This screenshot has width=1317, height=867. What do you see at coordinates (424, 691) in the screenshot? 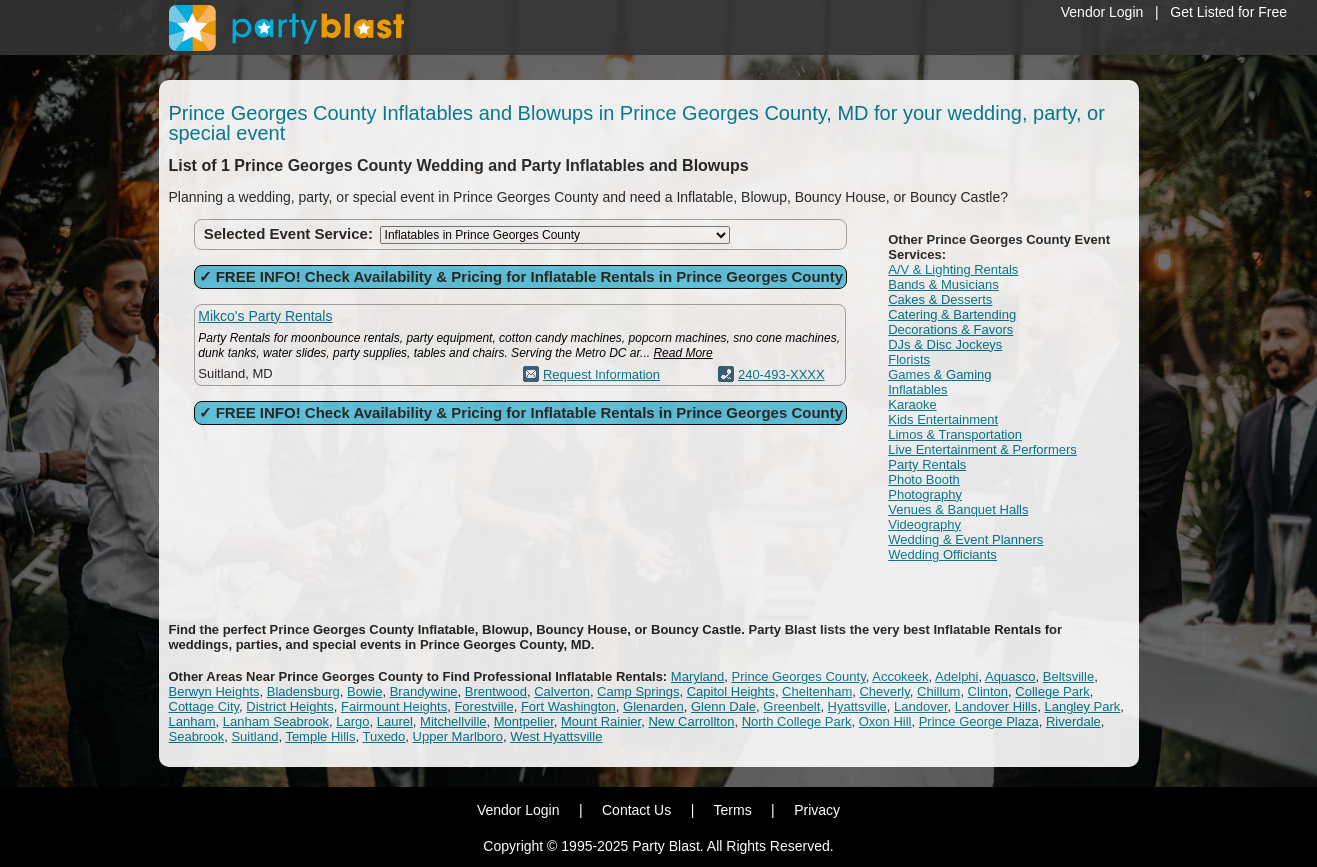
I see `Brandywine` at bounding box center [424, 691].